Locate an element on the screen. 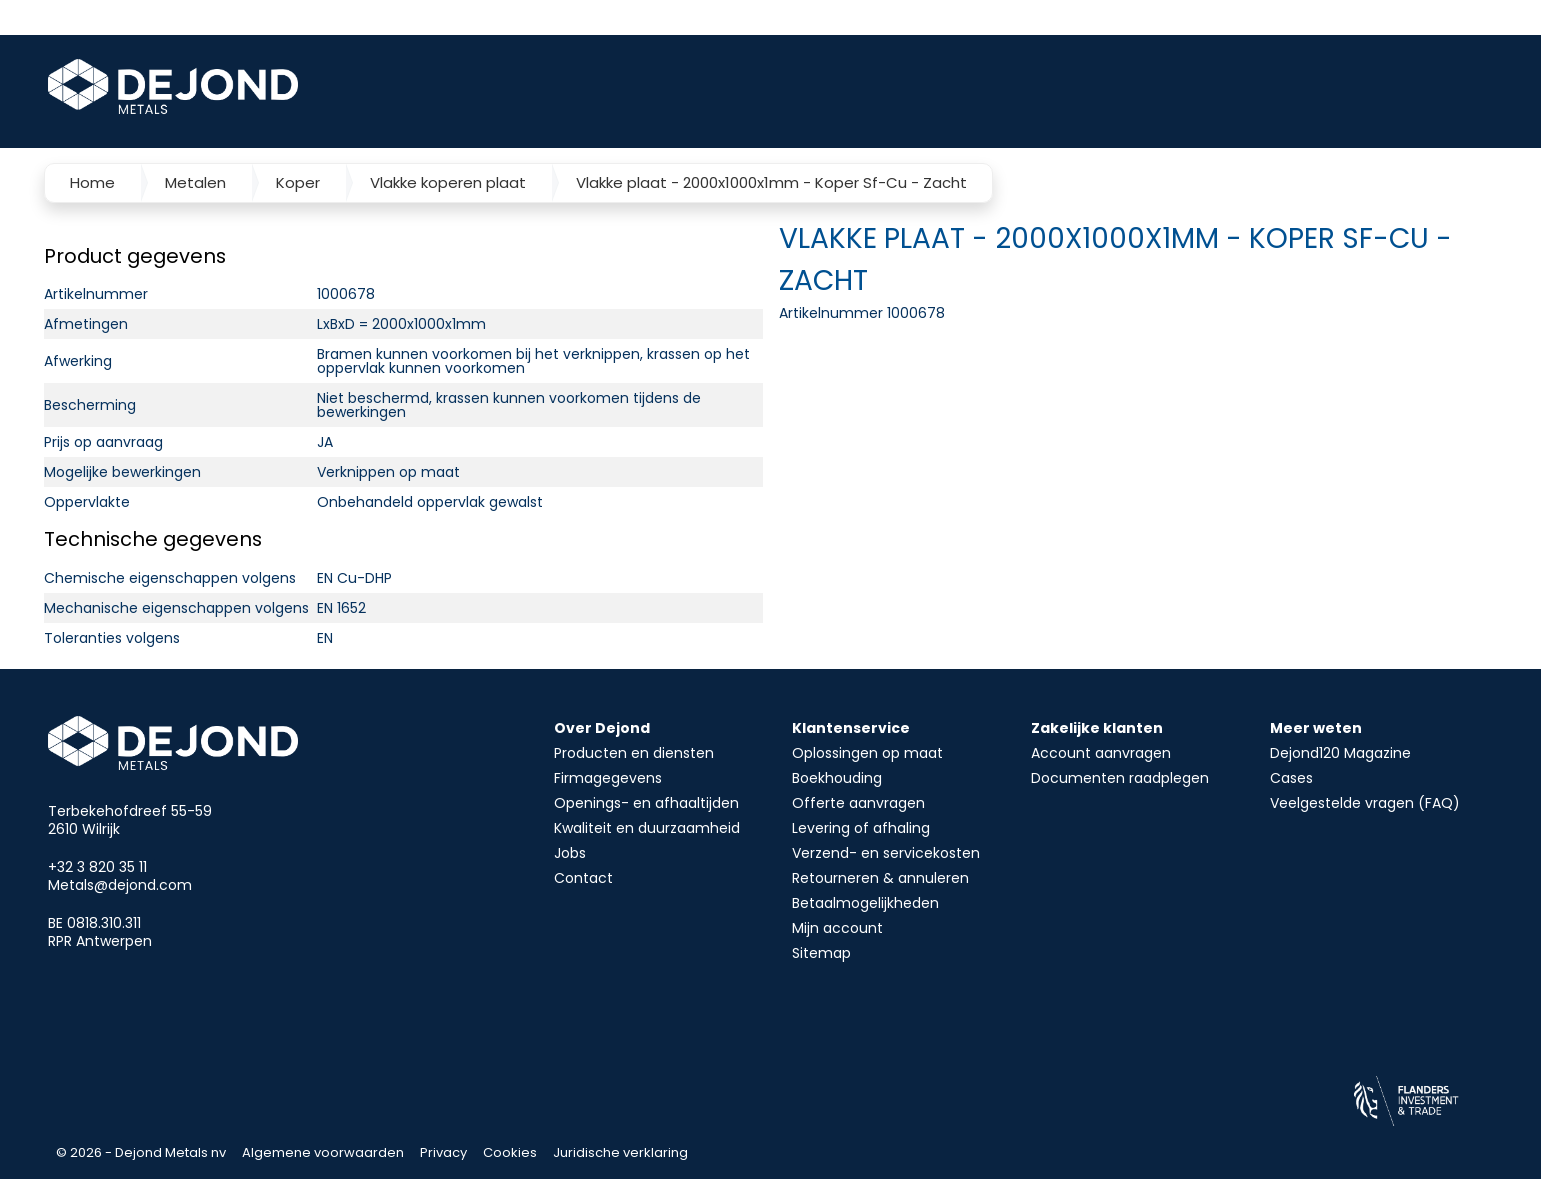  Cases is located at coordinates (1291, 778).